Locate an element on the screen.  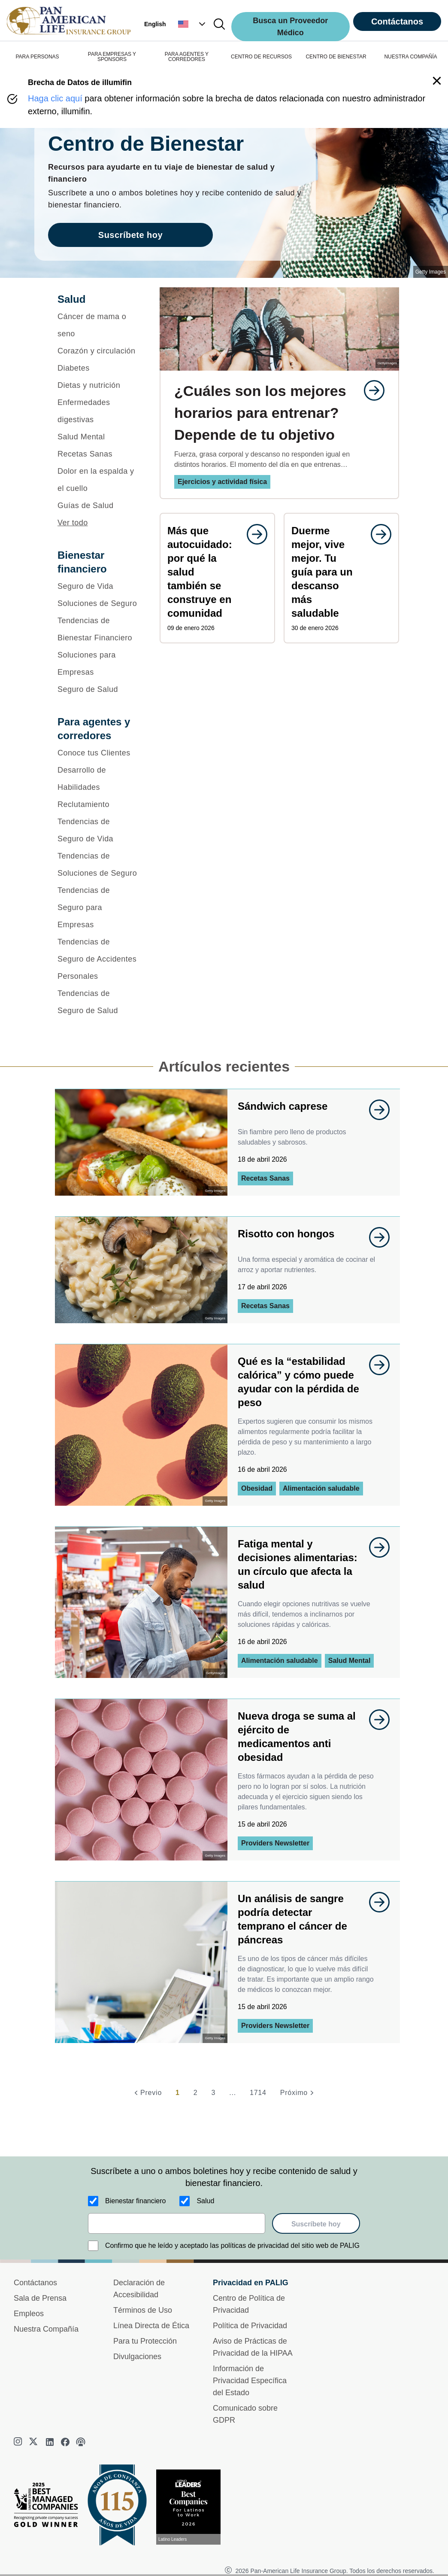
[Previo] is located at coordinates (147, 2093).